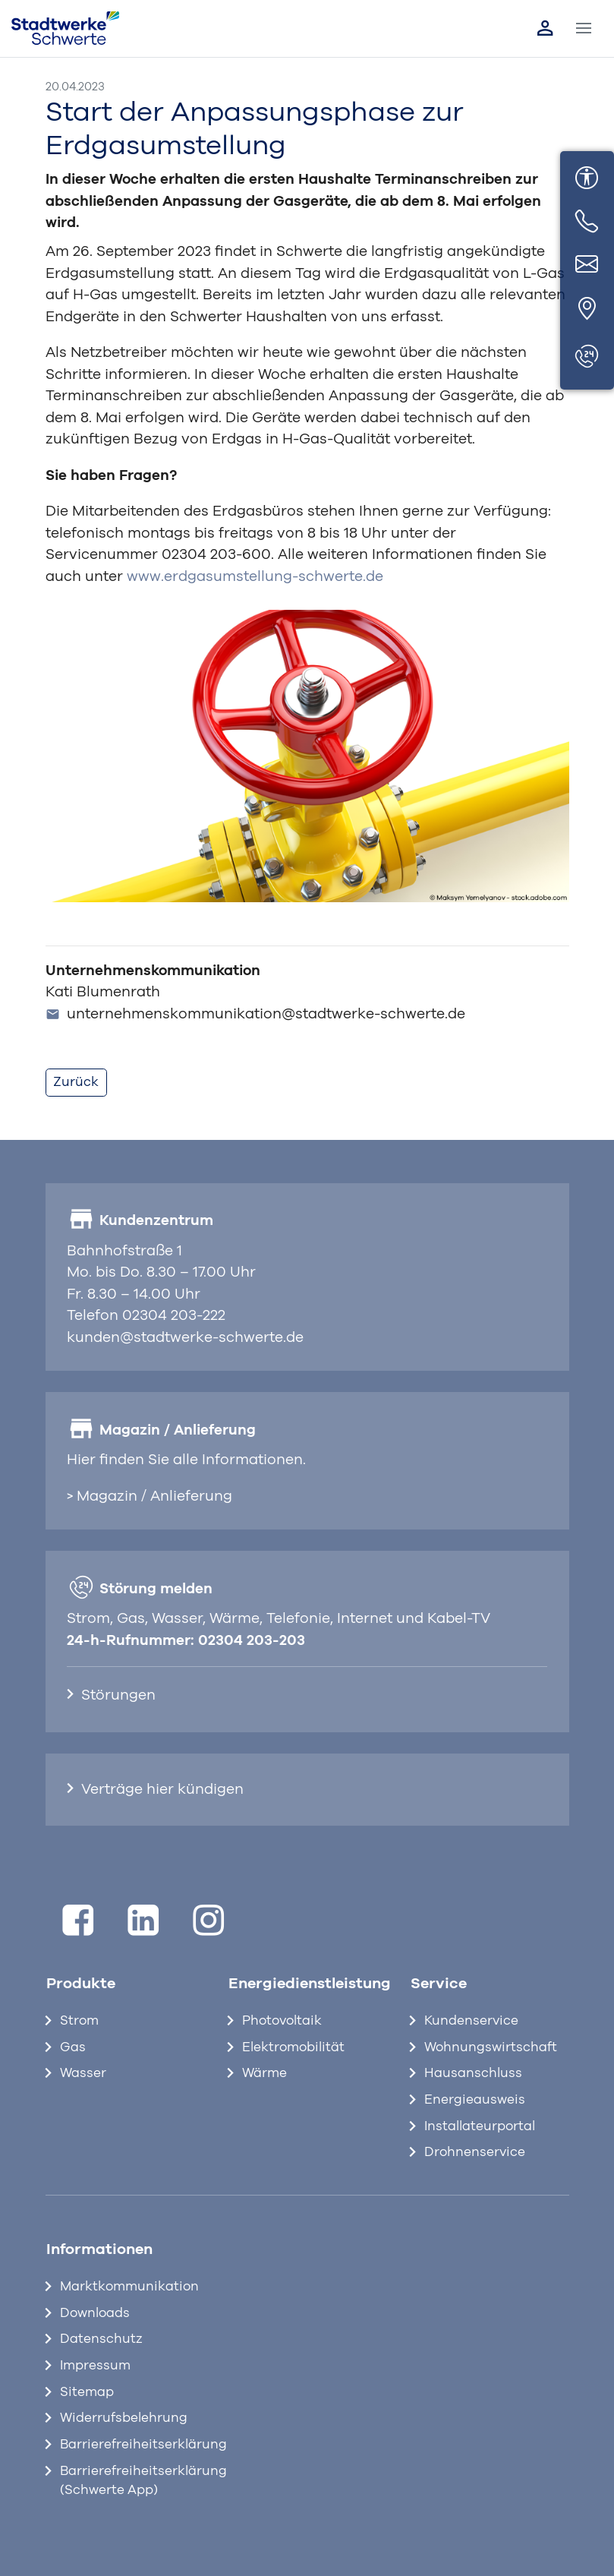 The height and width of the screenshot is (2576, 614). What do you see at coordinates (95, 2366) in the screenshot?
I see `Impressum` at bounding box center [95, 2366].